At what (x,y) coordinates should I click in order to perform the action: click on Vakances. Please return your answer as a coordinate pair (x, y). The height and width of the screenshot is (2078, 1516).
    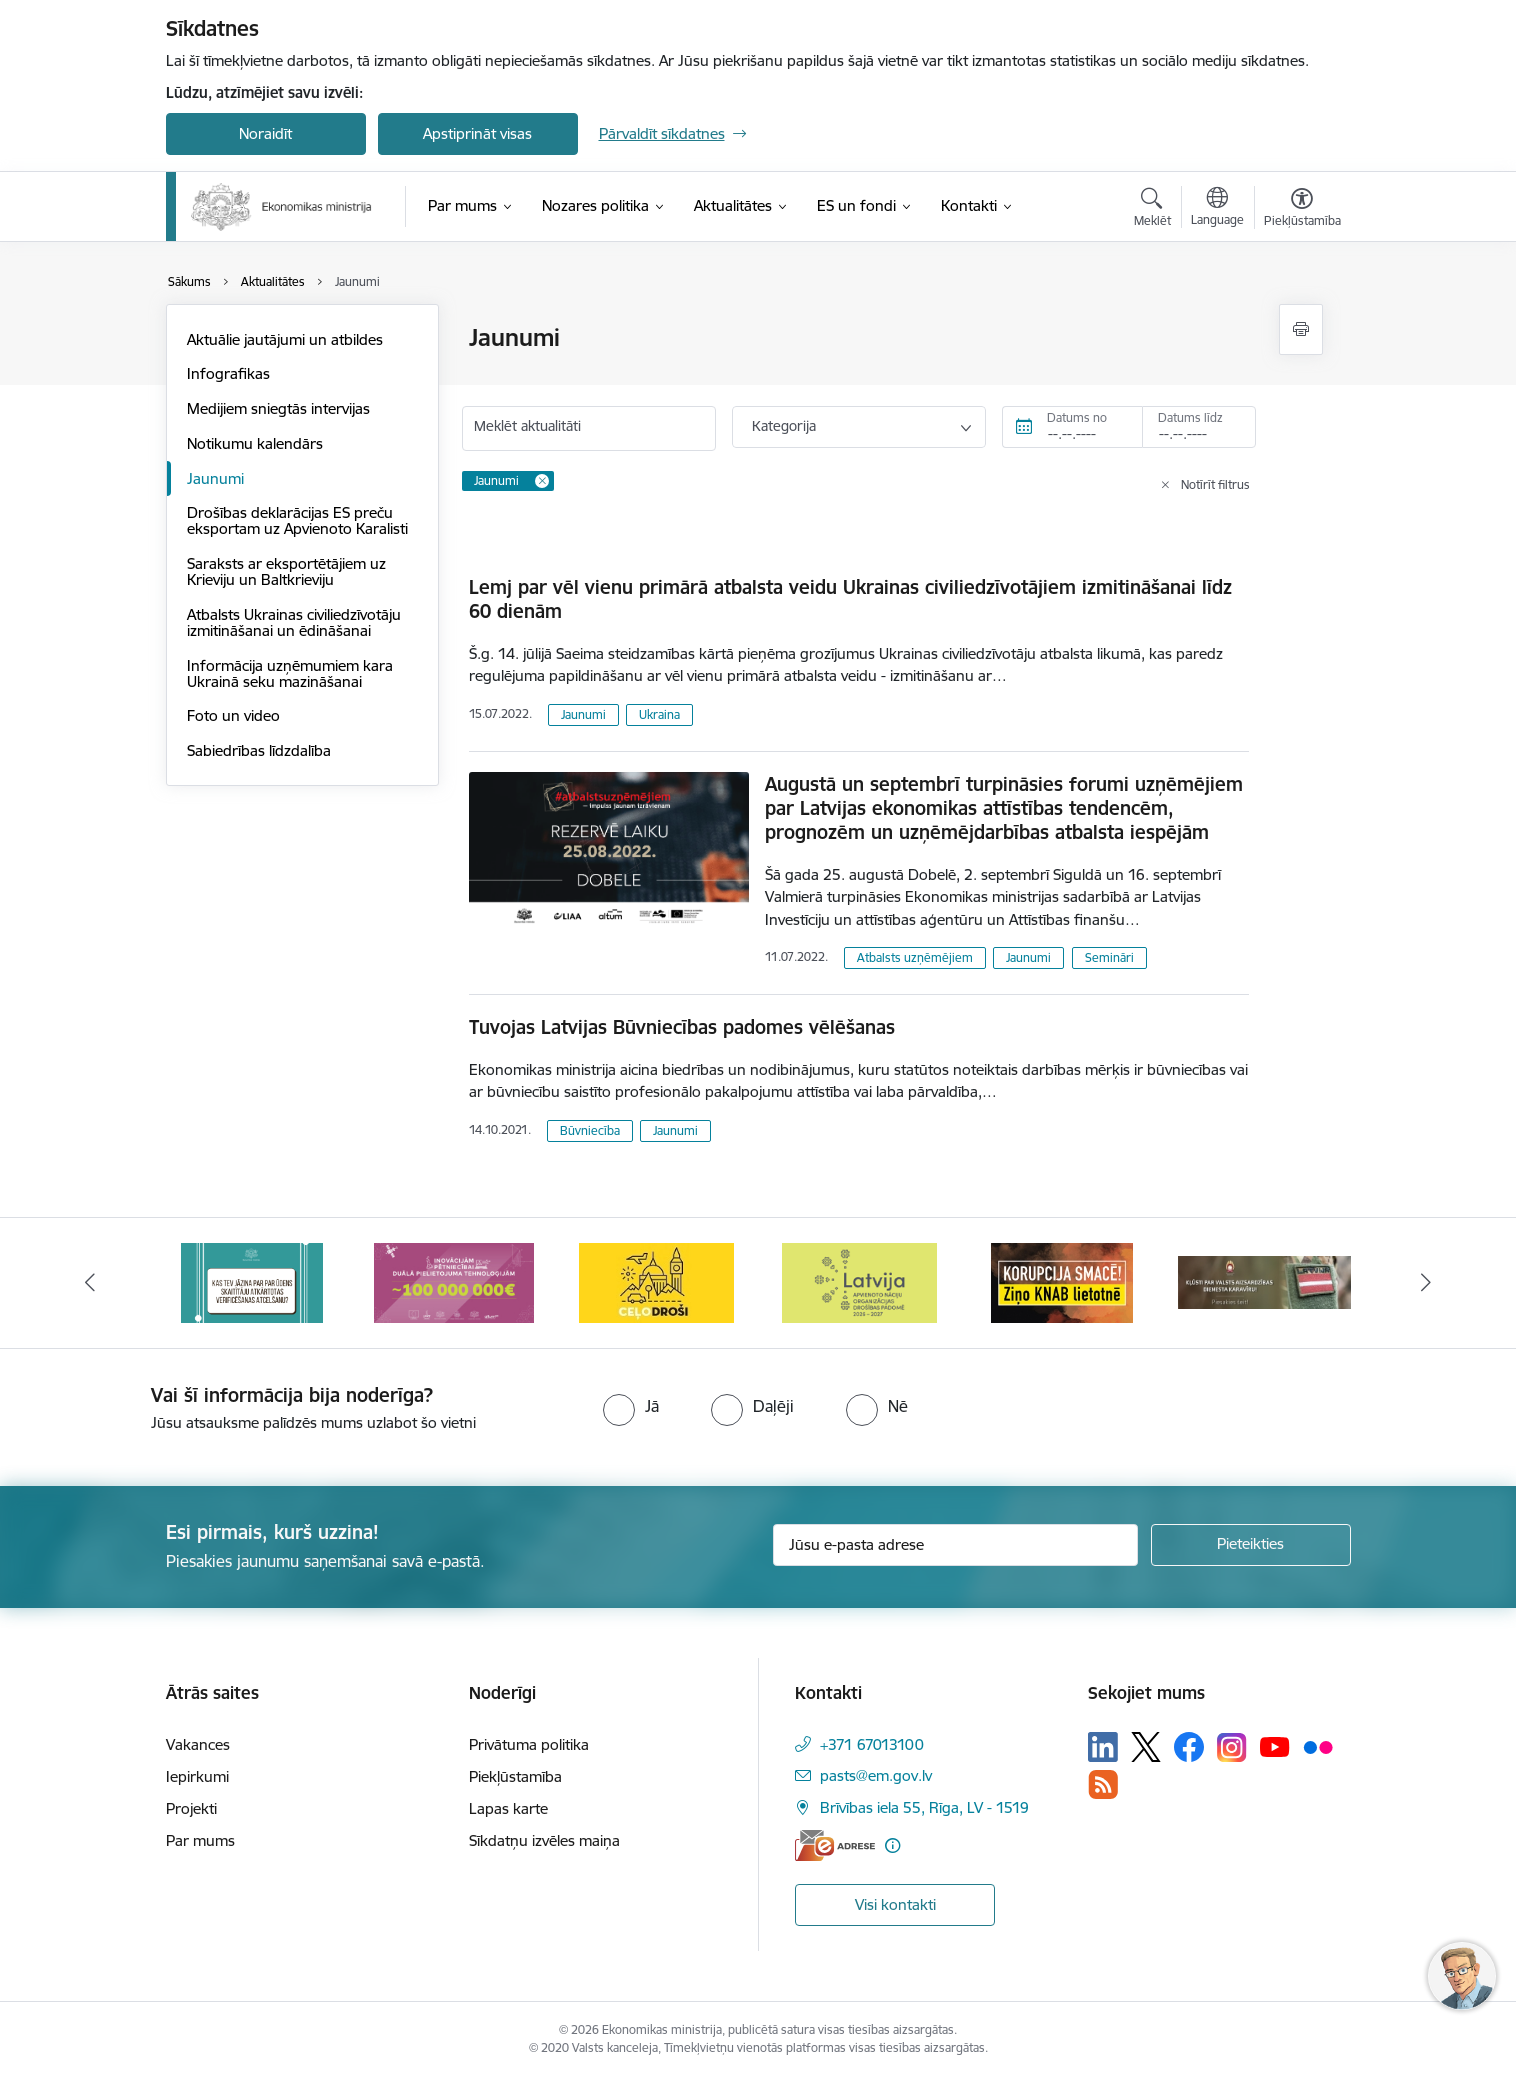
    Looking at the image, I should click on (198, 1744).